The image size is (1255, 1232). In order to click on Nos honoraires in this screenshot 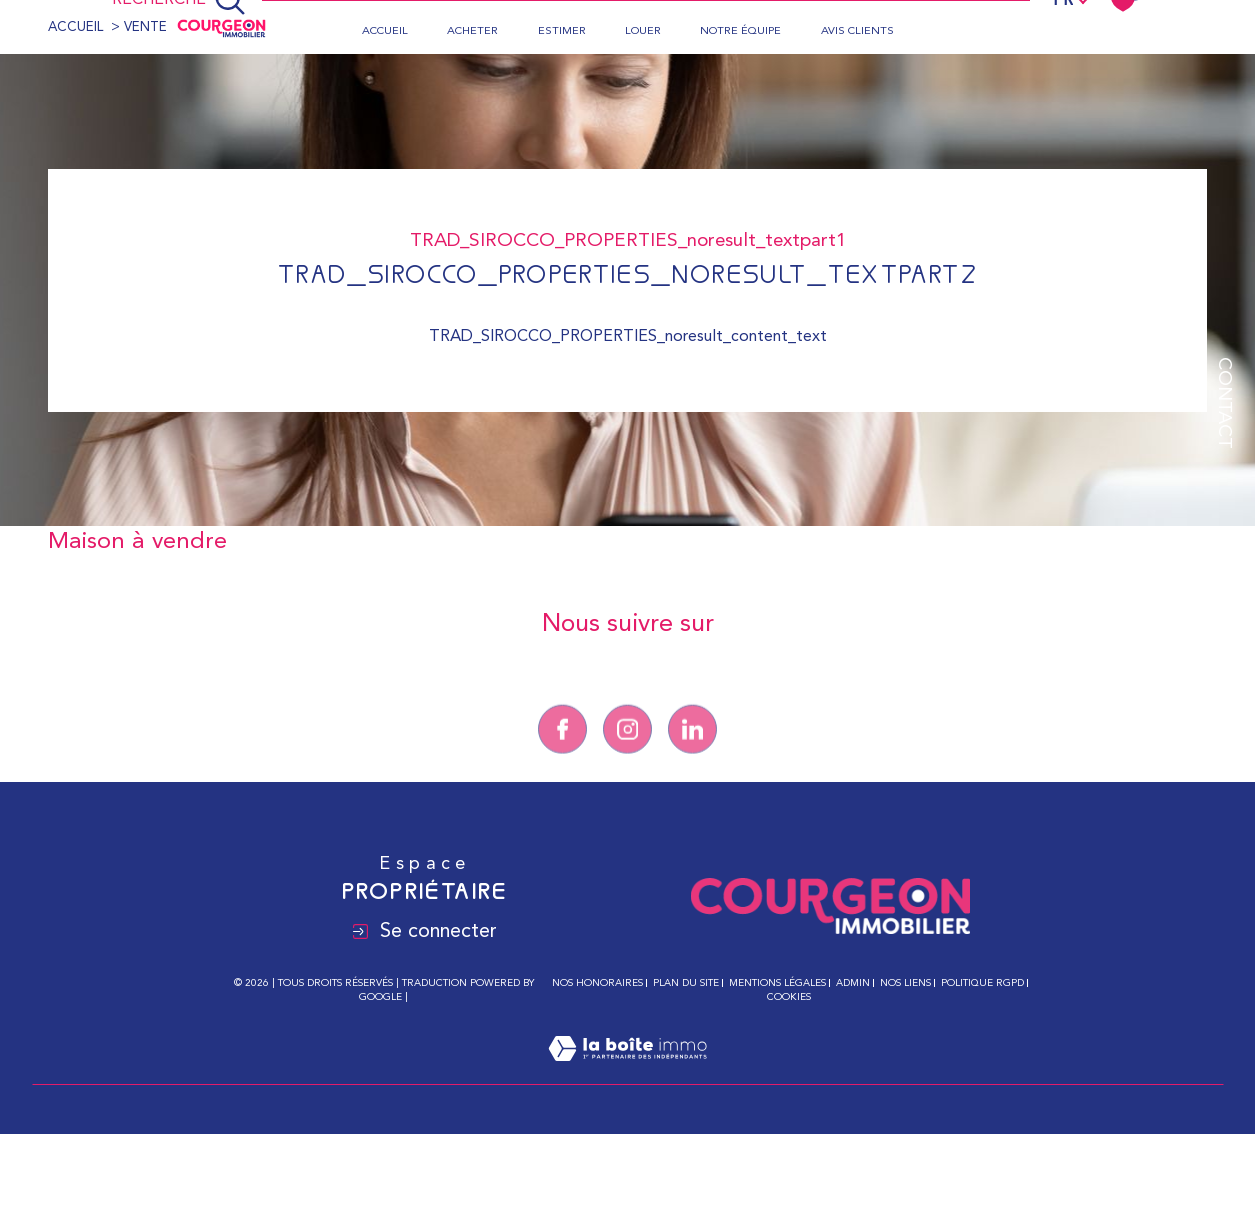, I will do `click(597, 983)`.